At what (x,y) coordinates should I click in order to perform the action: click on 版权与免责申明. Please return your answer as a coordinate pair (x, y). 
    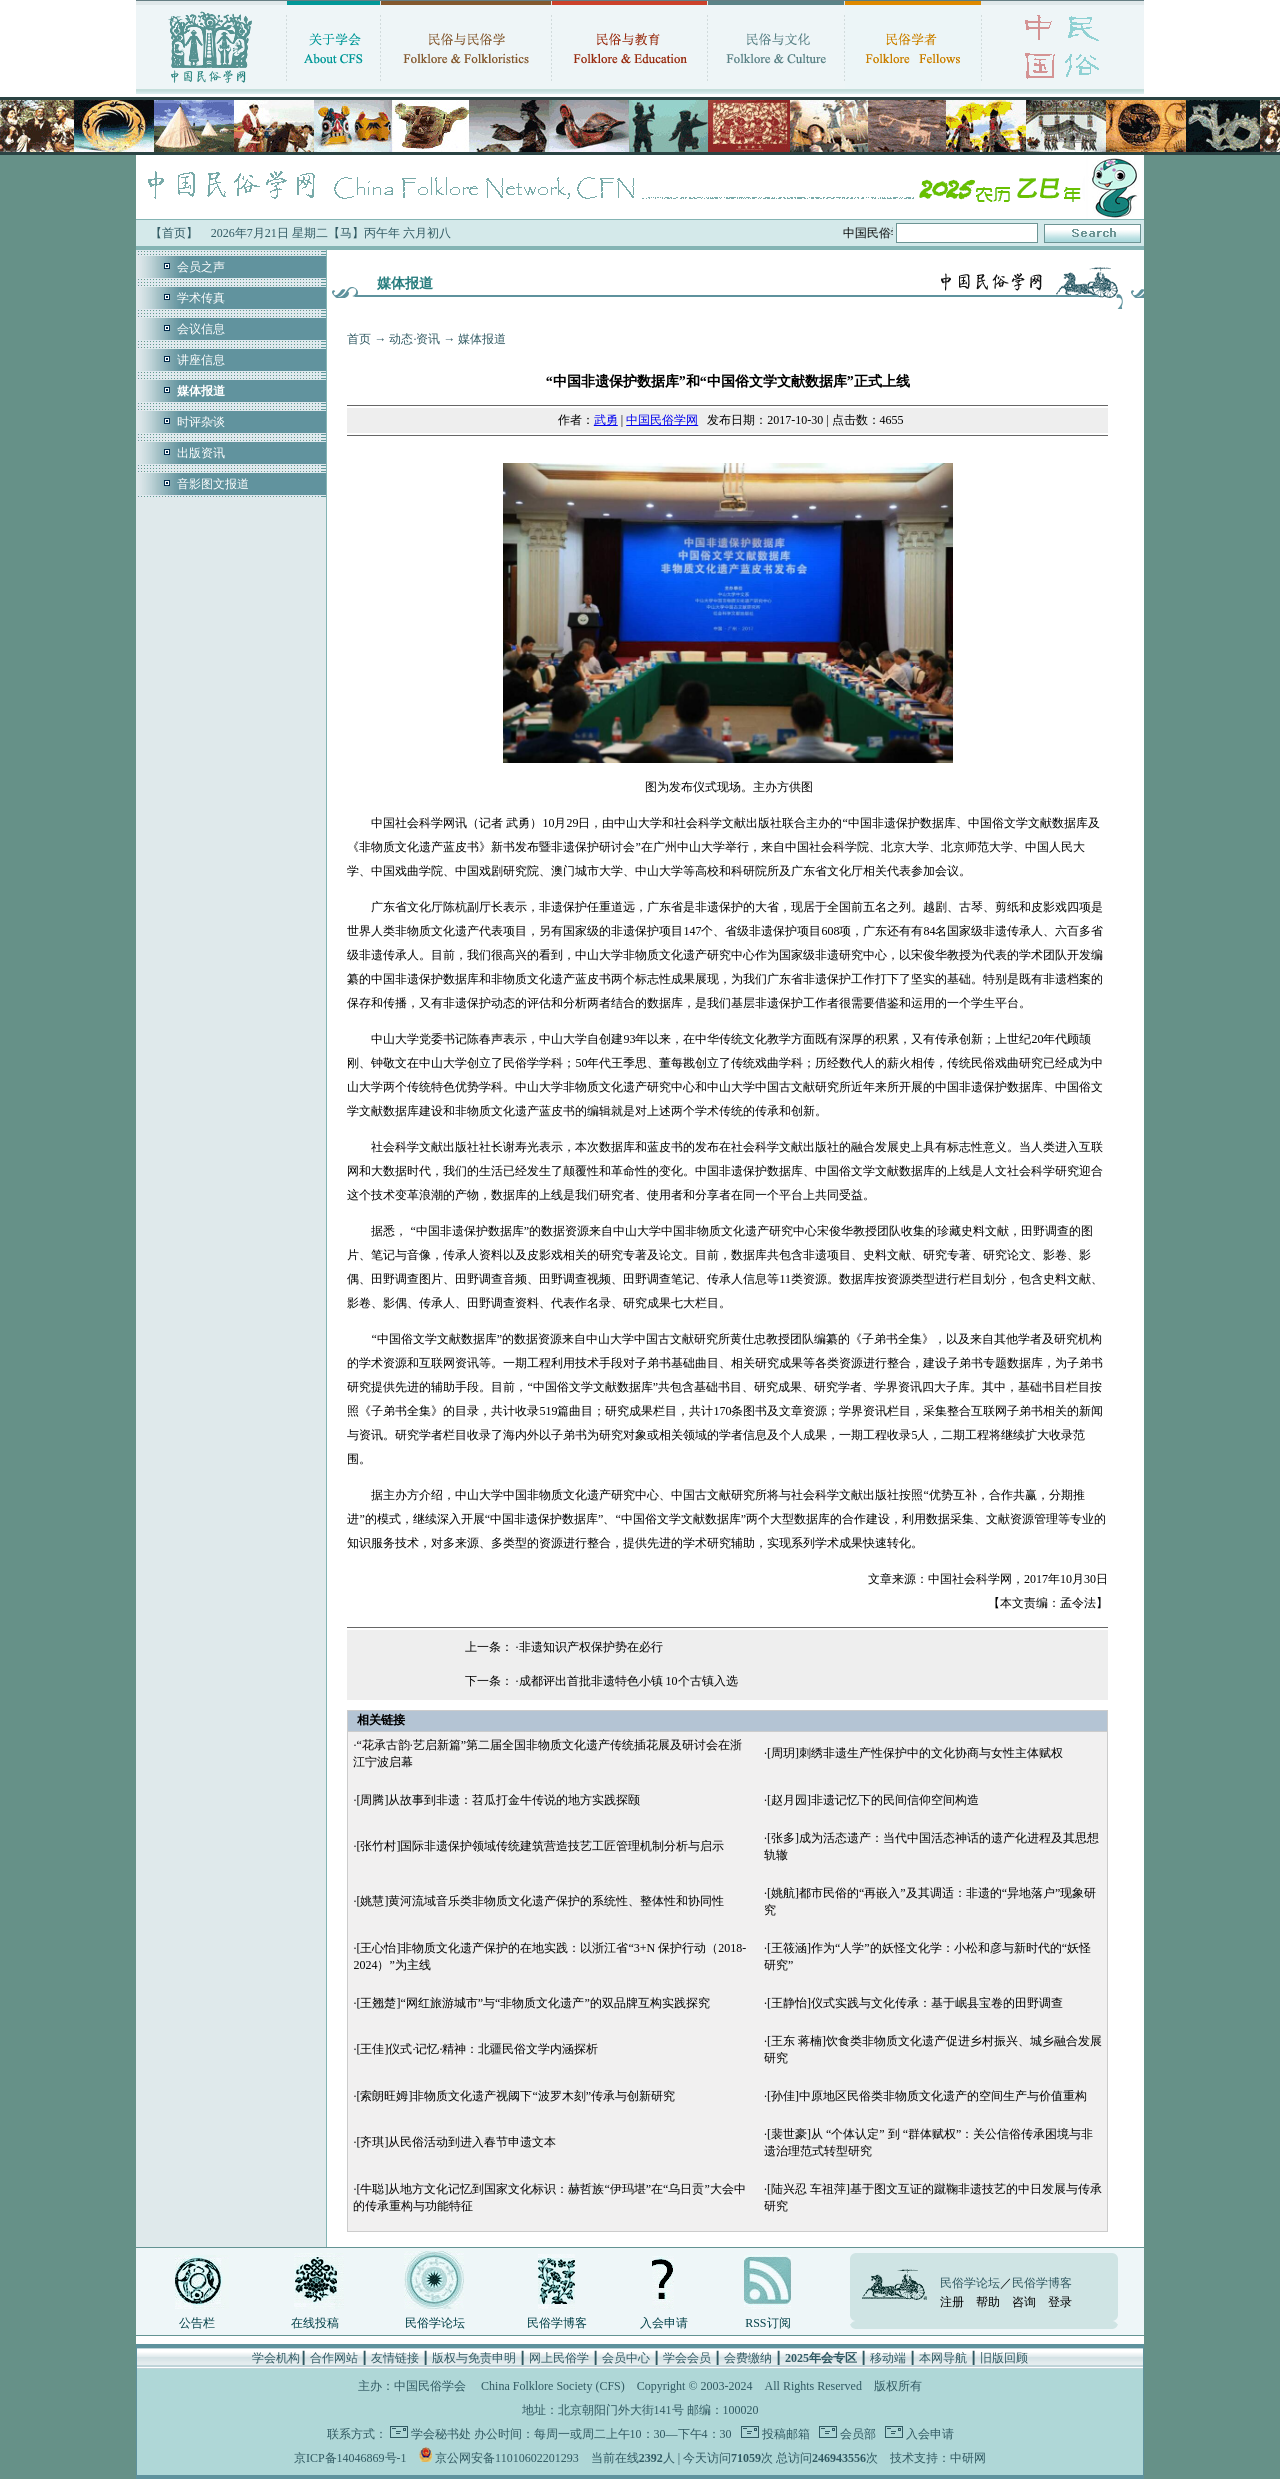
    Looking at the image, I should click on (474, 2358).